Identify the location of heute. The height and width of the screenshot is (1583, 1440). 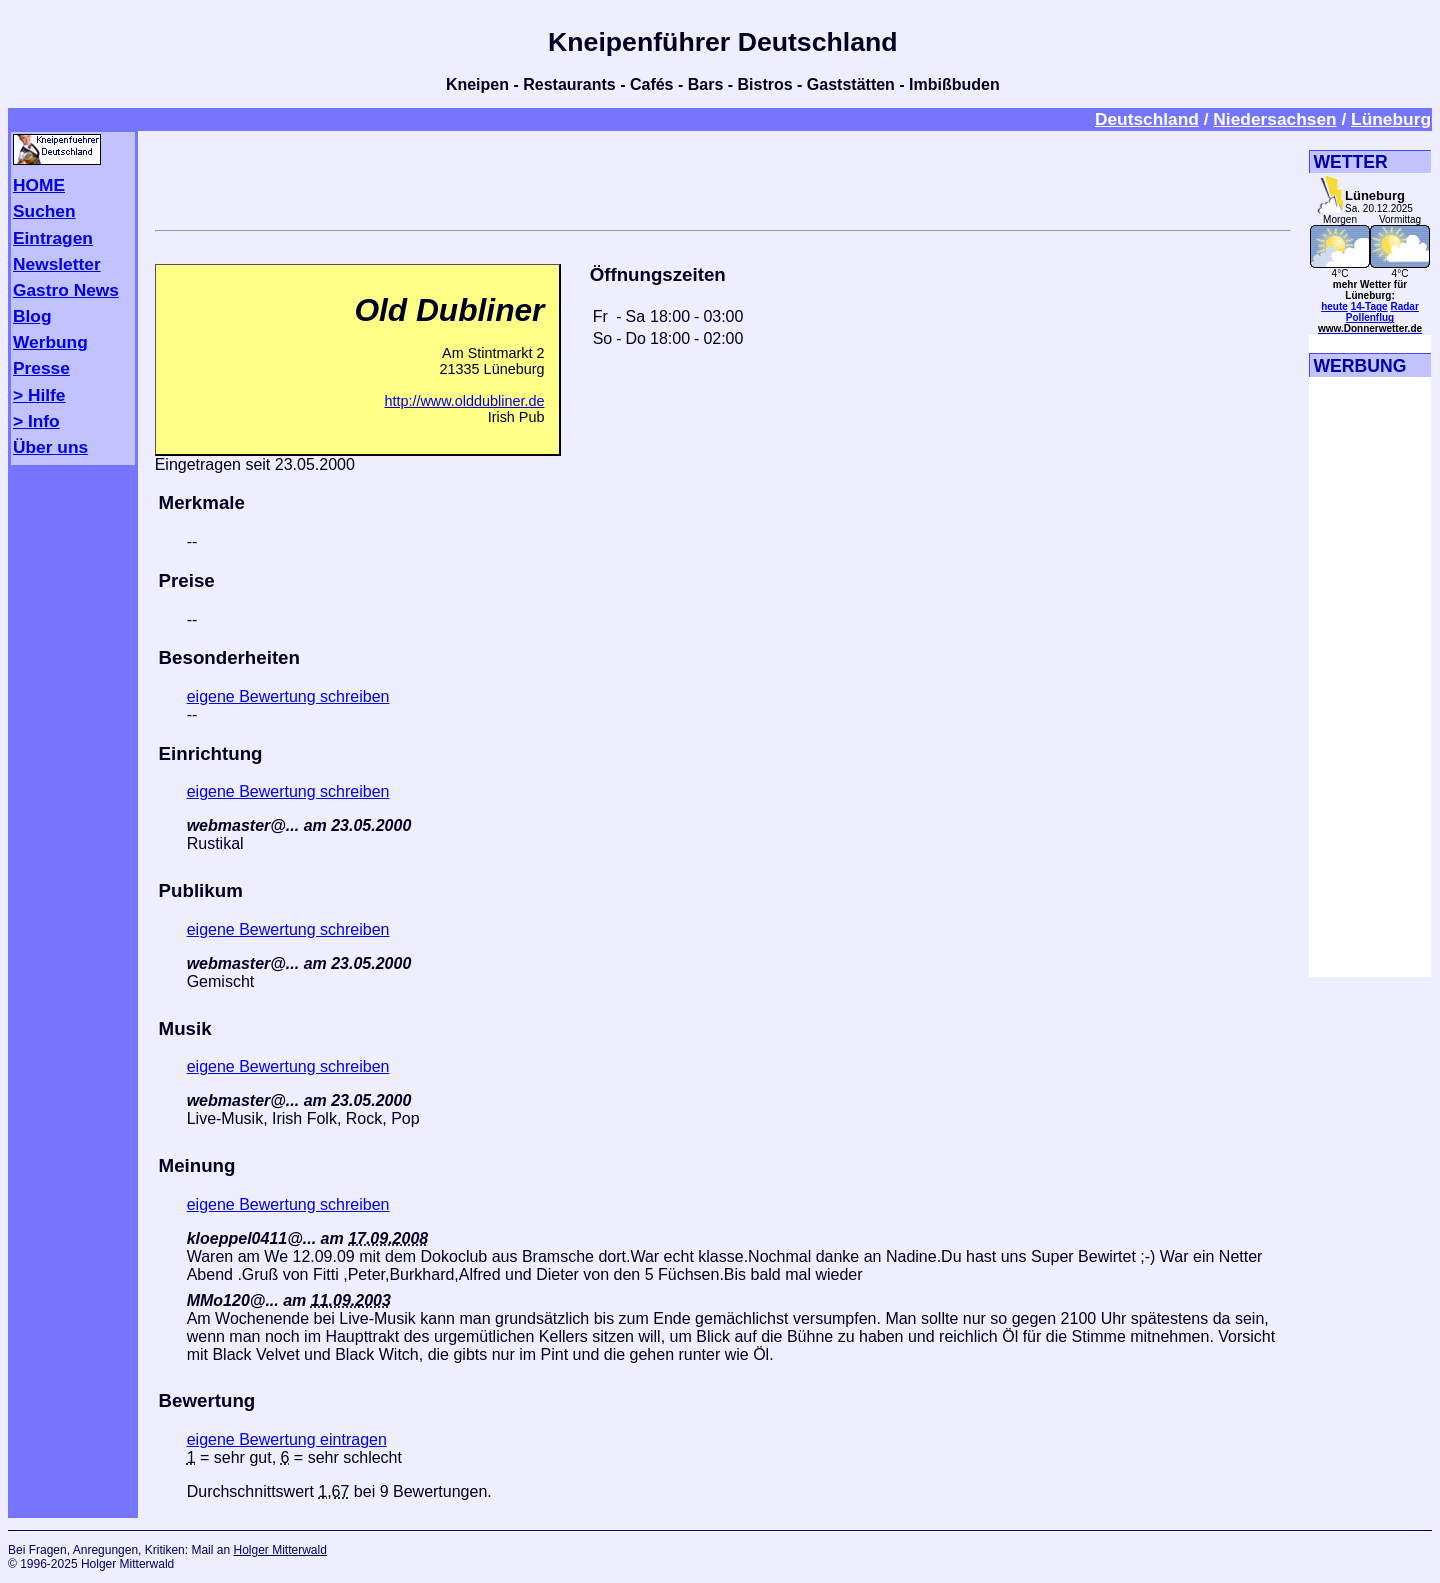
(1334, 306).